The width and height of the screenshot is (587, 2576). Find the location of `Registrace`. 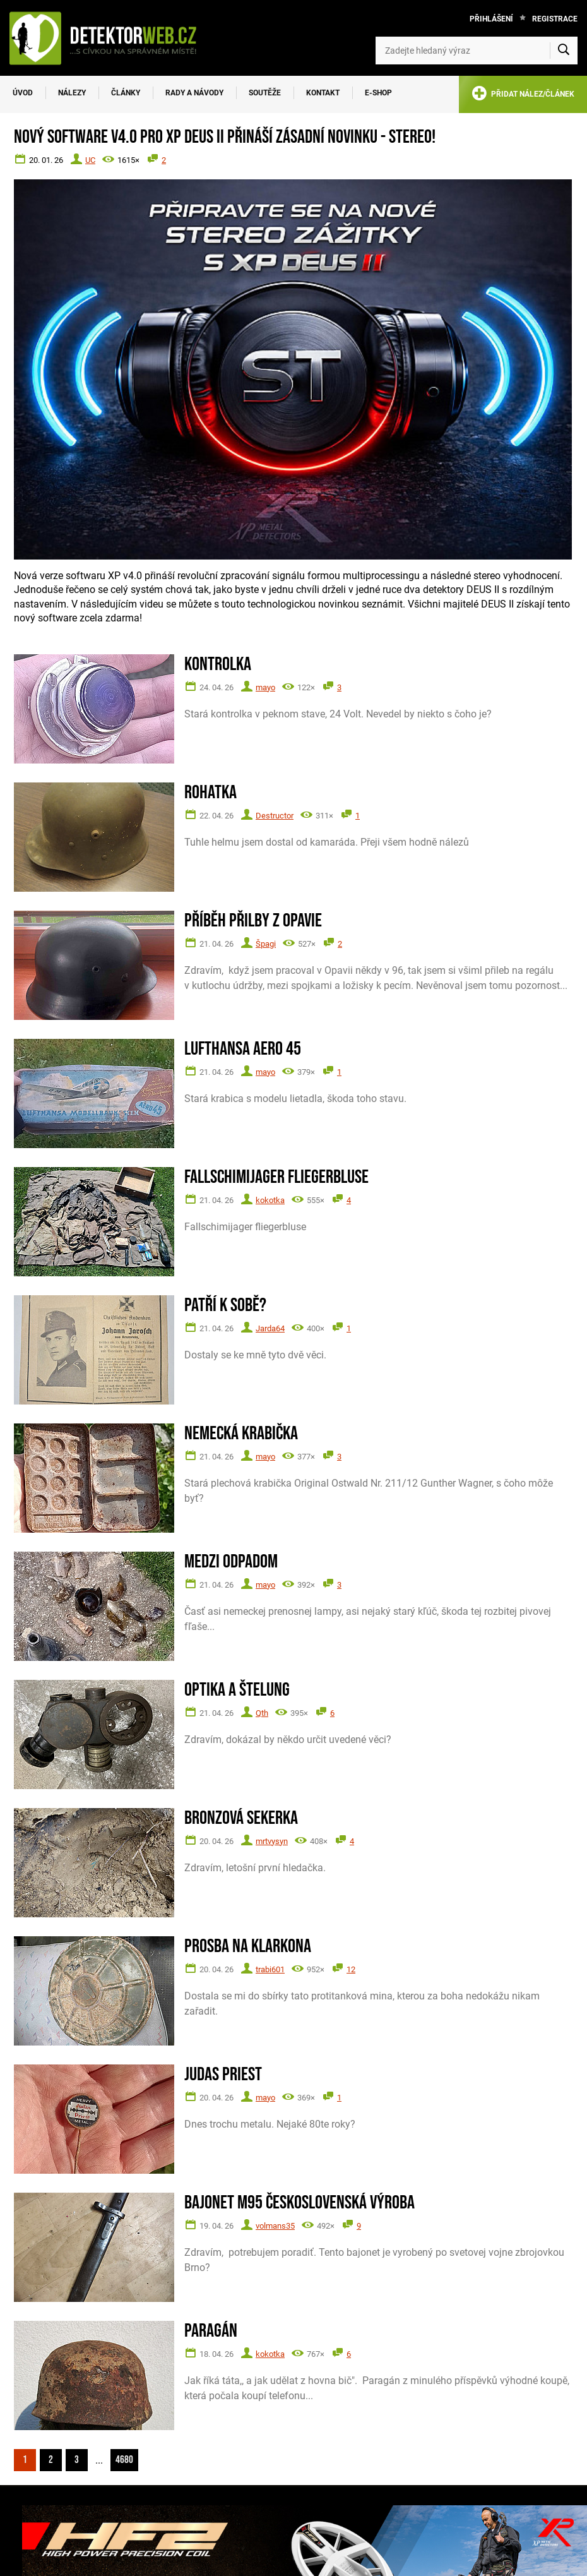

Registrace is located at coordinates (555, 19).